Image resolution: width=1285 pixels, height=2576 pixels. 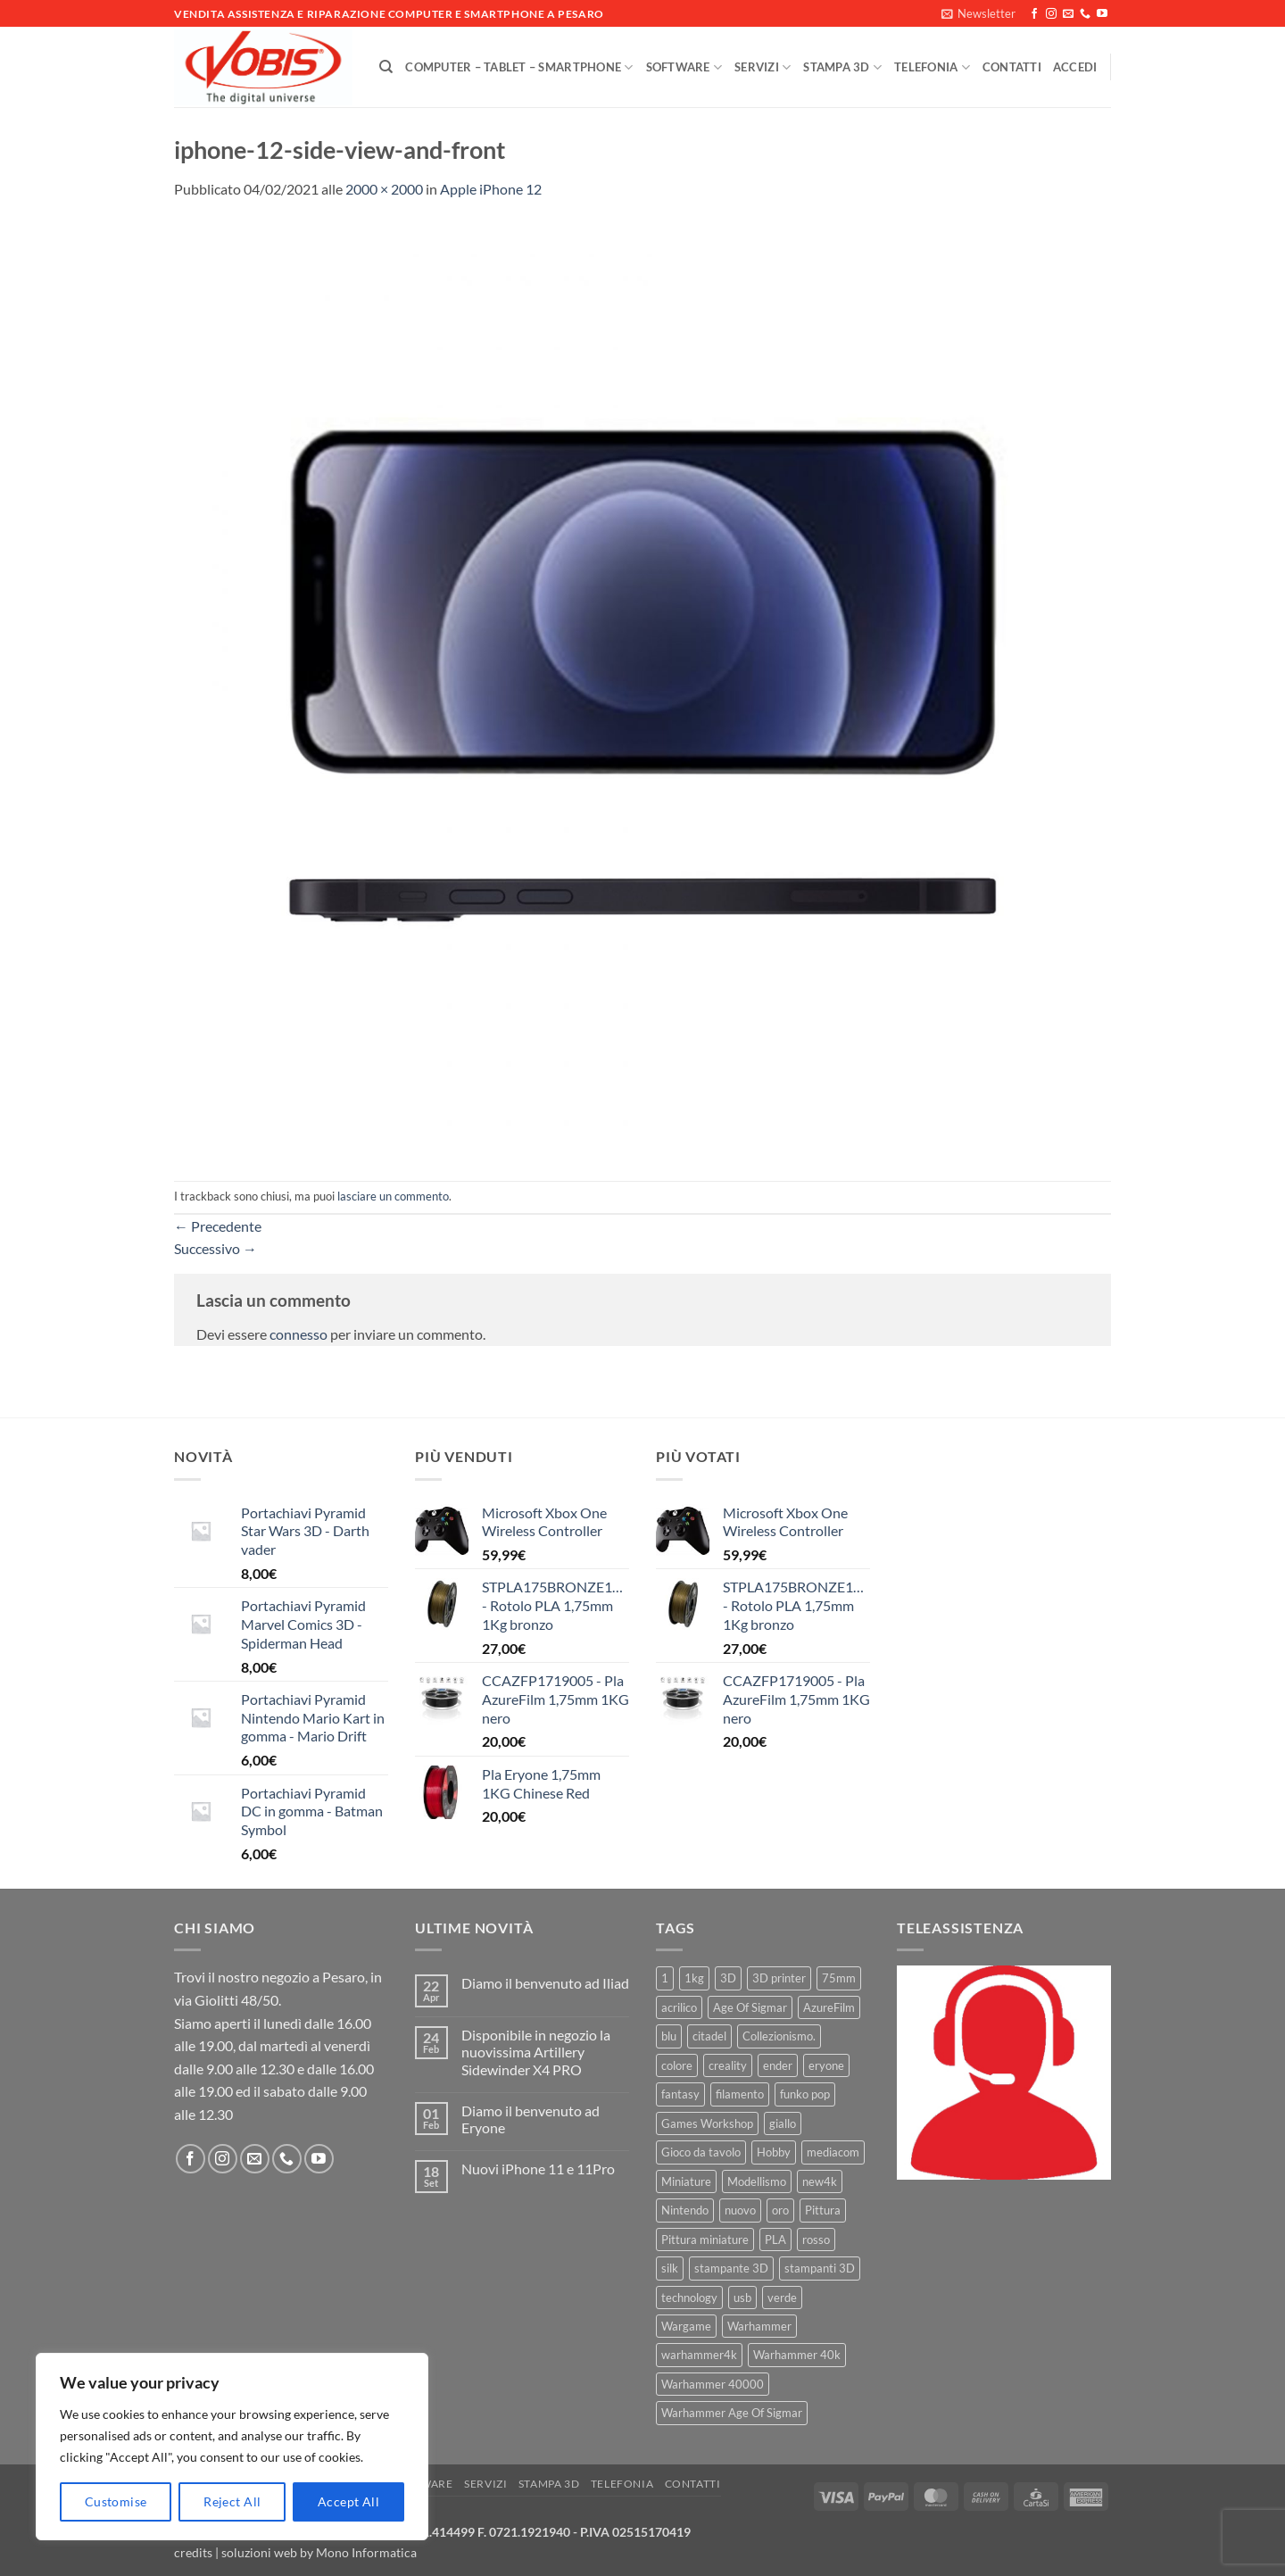 What do you see at coordinates (1068, 14) in the screenshot?
I see `[Inviaci un'email]` at bounding box center [1068, 14].